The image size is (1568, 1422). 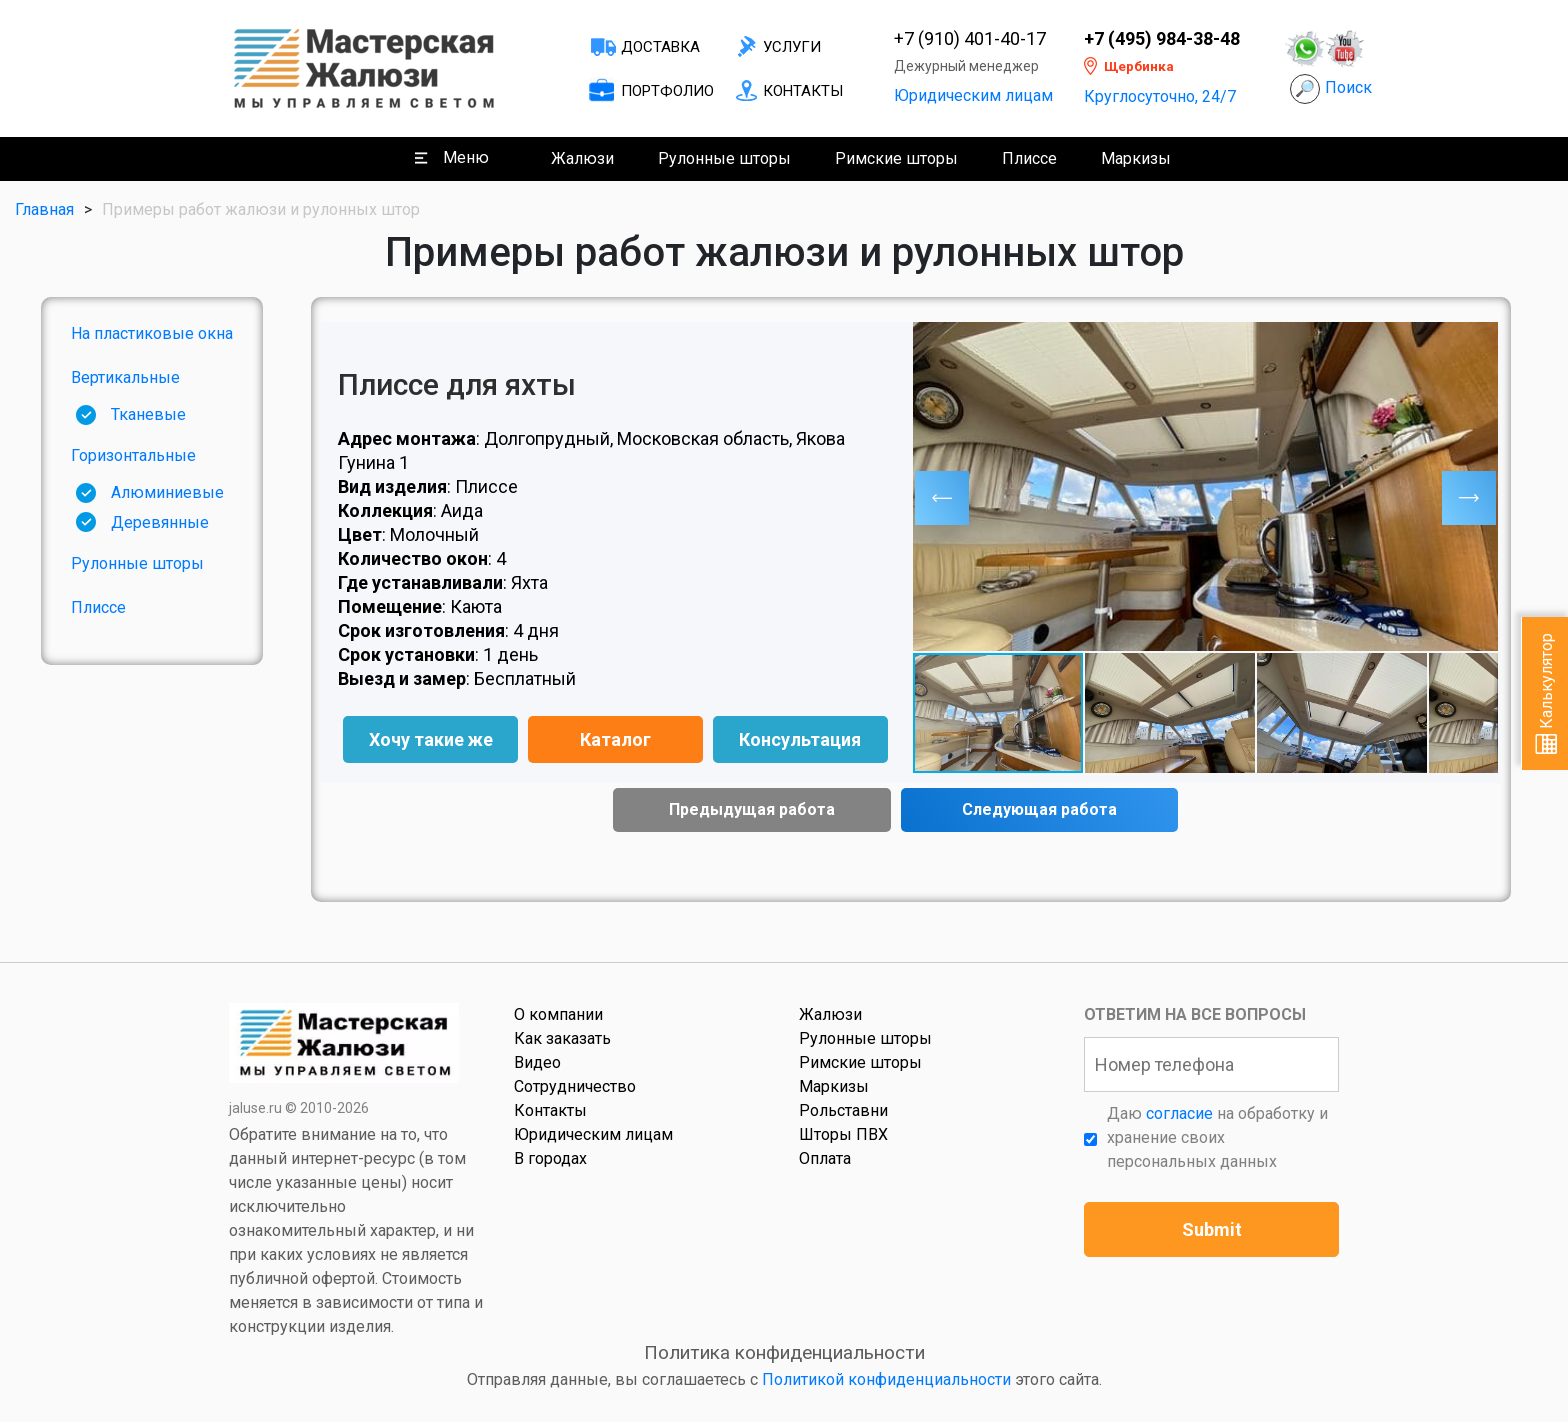 I want to click on Алюминиевые, so click(x=167, y=492).